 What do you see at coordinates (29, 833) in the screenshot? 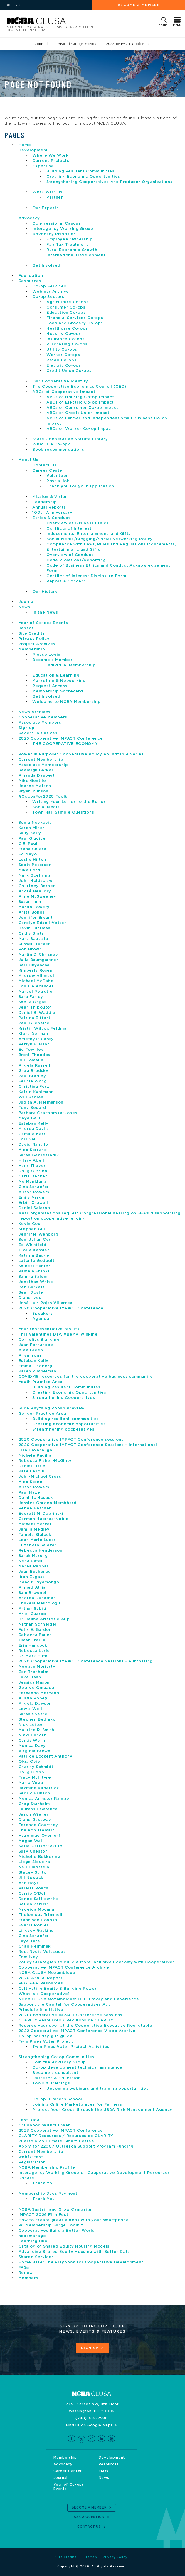
I see `Sally Kelly` at bounding box center [29, 833].